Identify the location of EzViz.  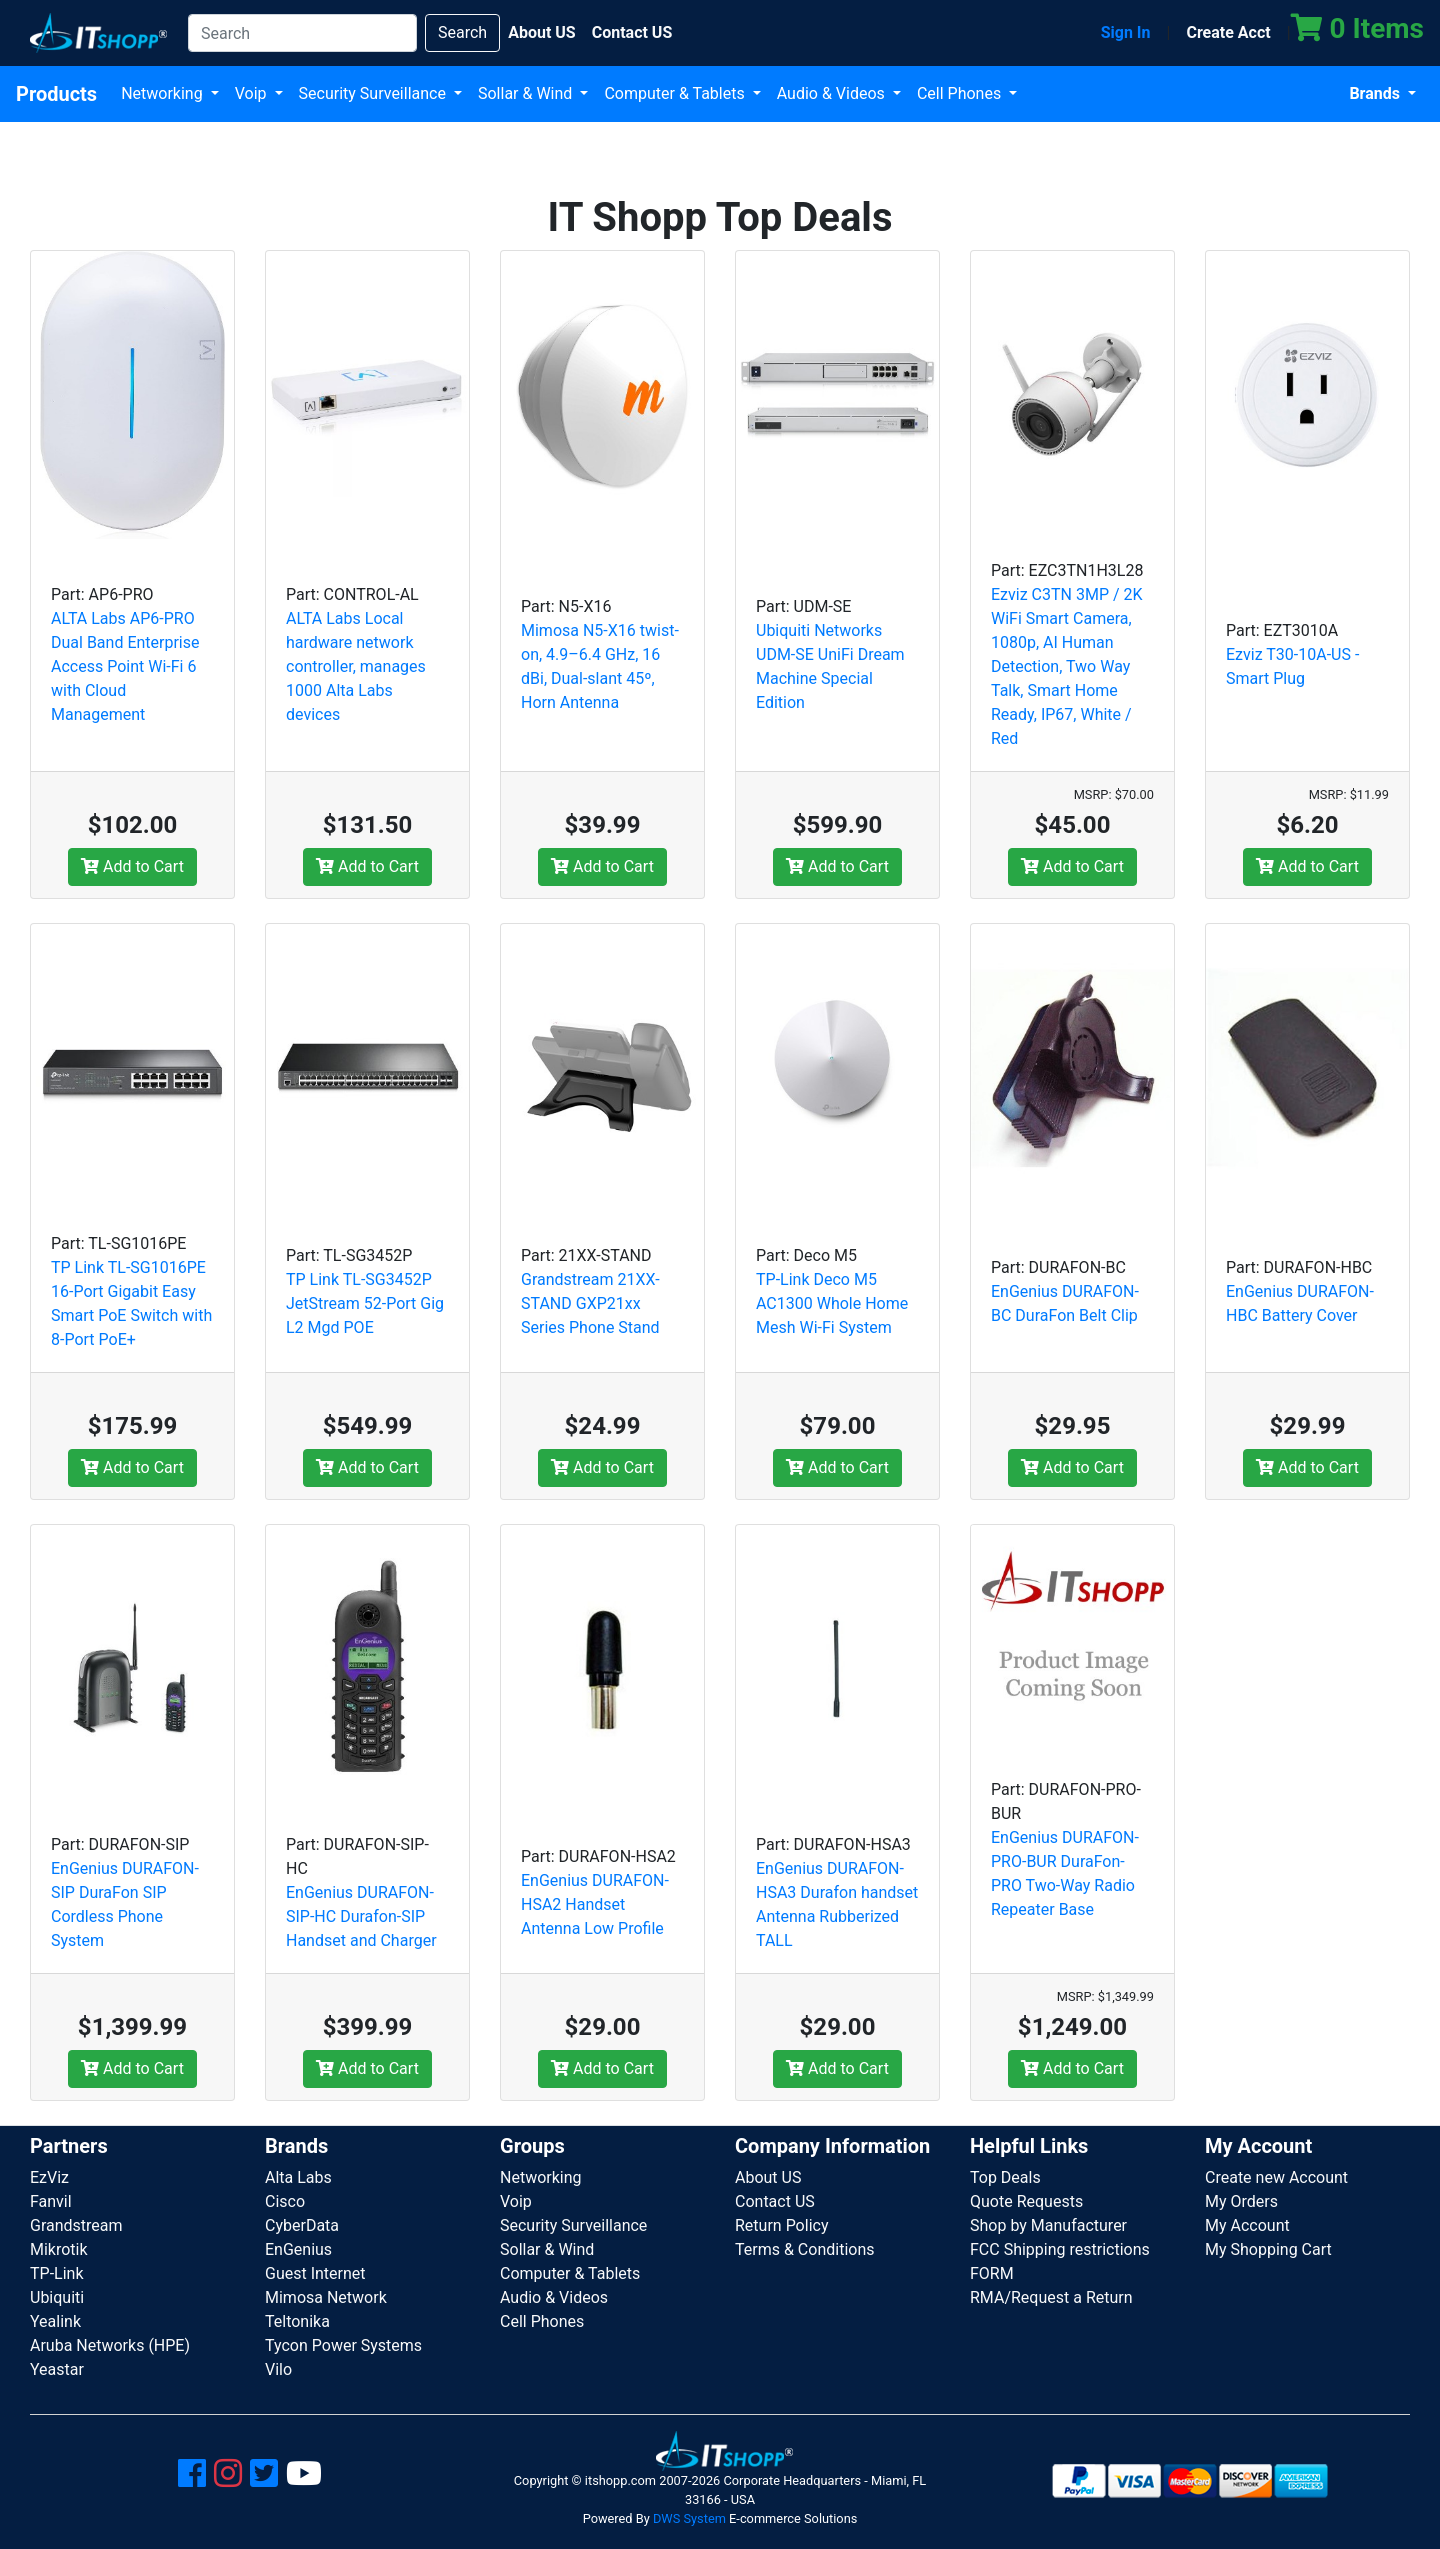
(49, 2177).